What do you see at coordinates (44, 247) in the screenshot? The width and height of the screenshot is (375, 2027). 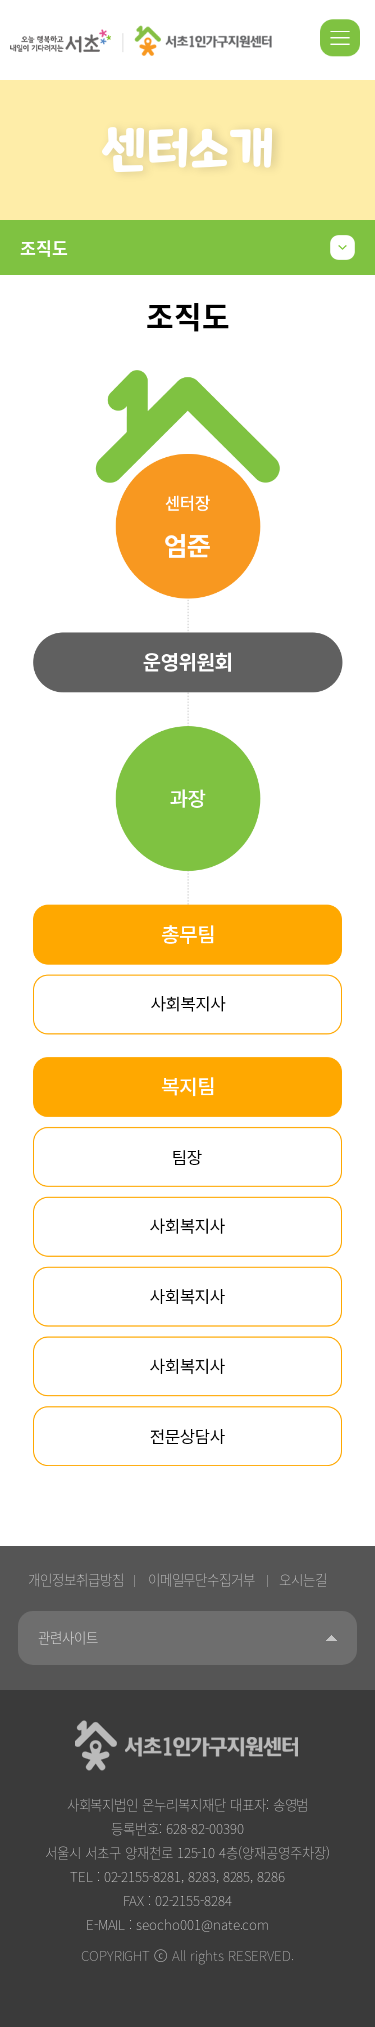 I see `조직도` at bounding box center [44, 247].